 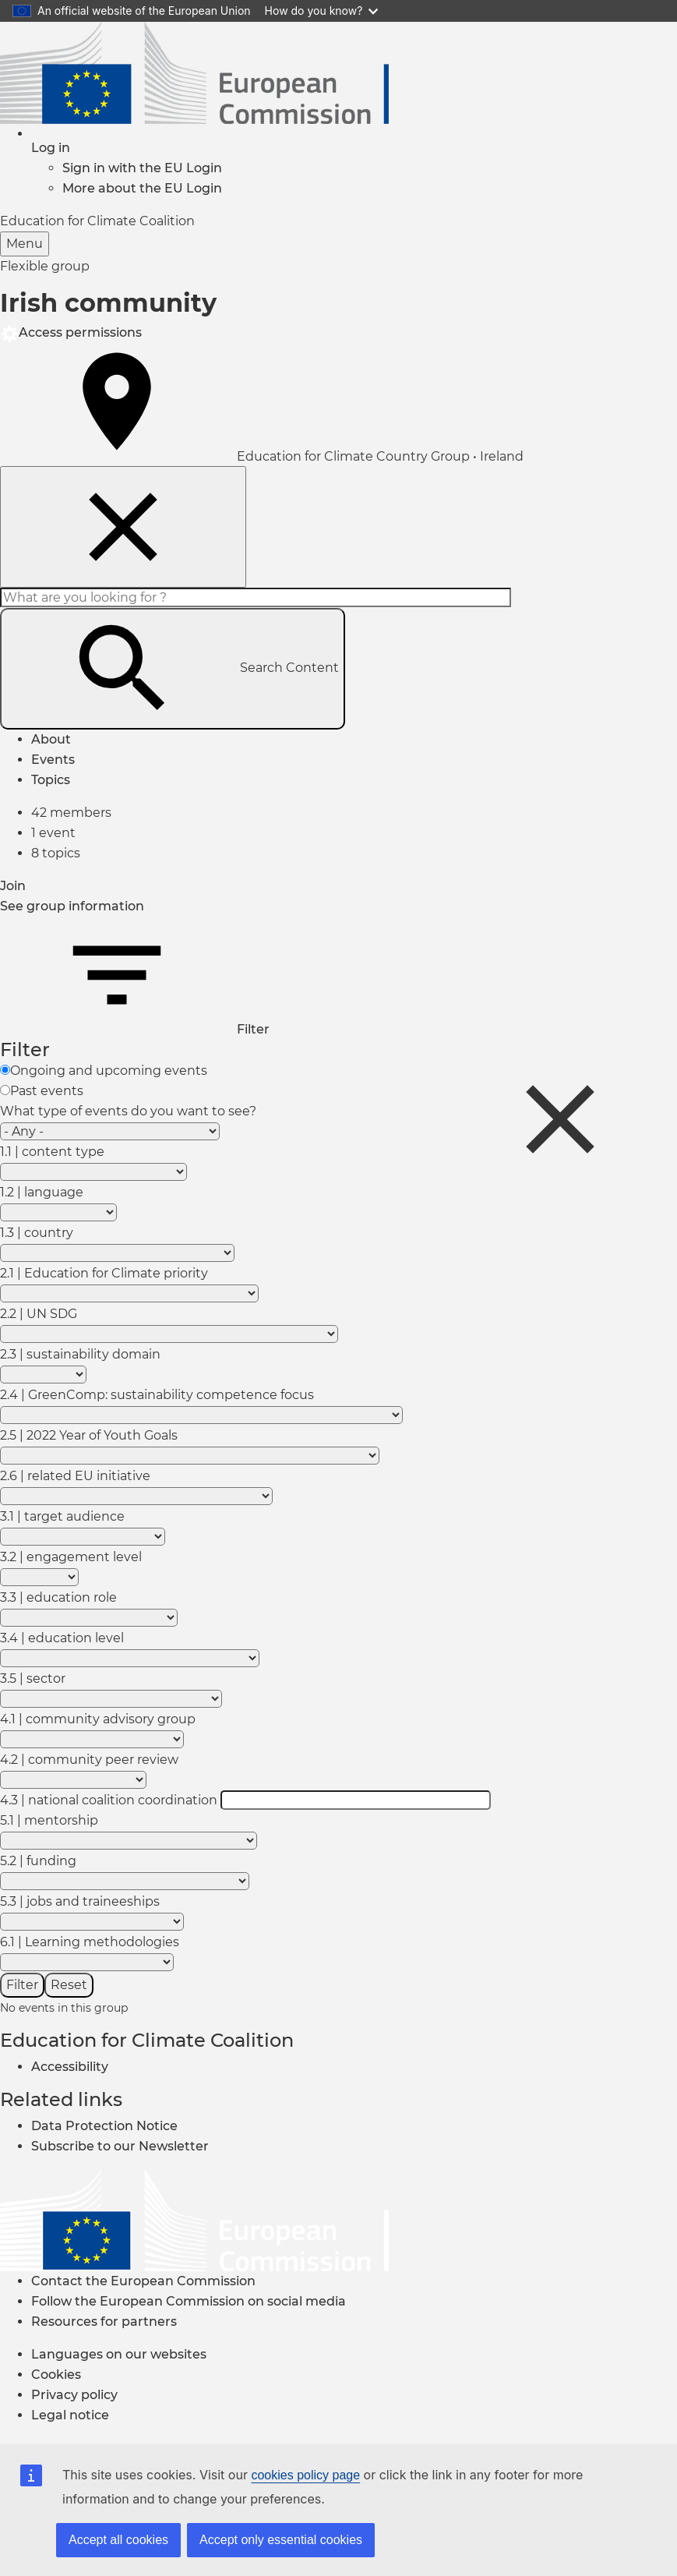 What do you see at coordinates (305, 2475) in the screenshot?
I see `cookies policy page` at bounding box center [305, 2475].